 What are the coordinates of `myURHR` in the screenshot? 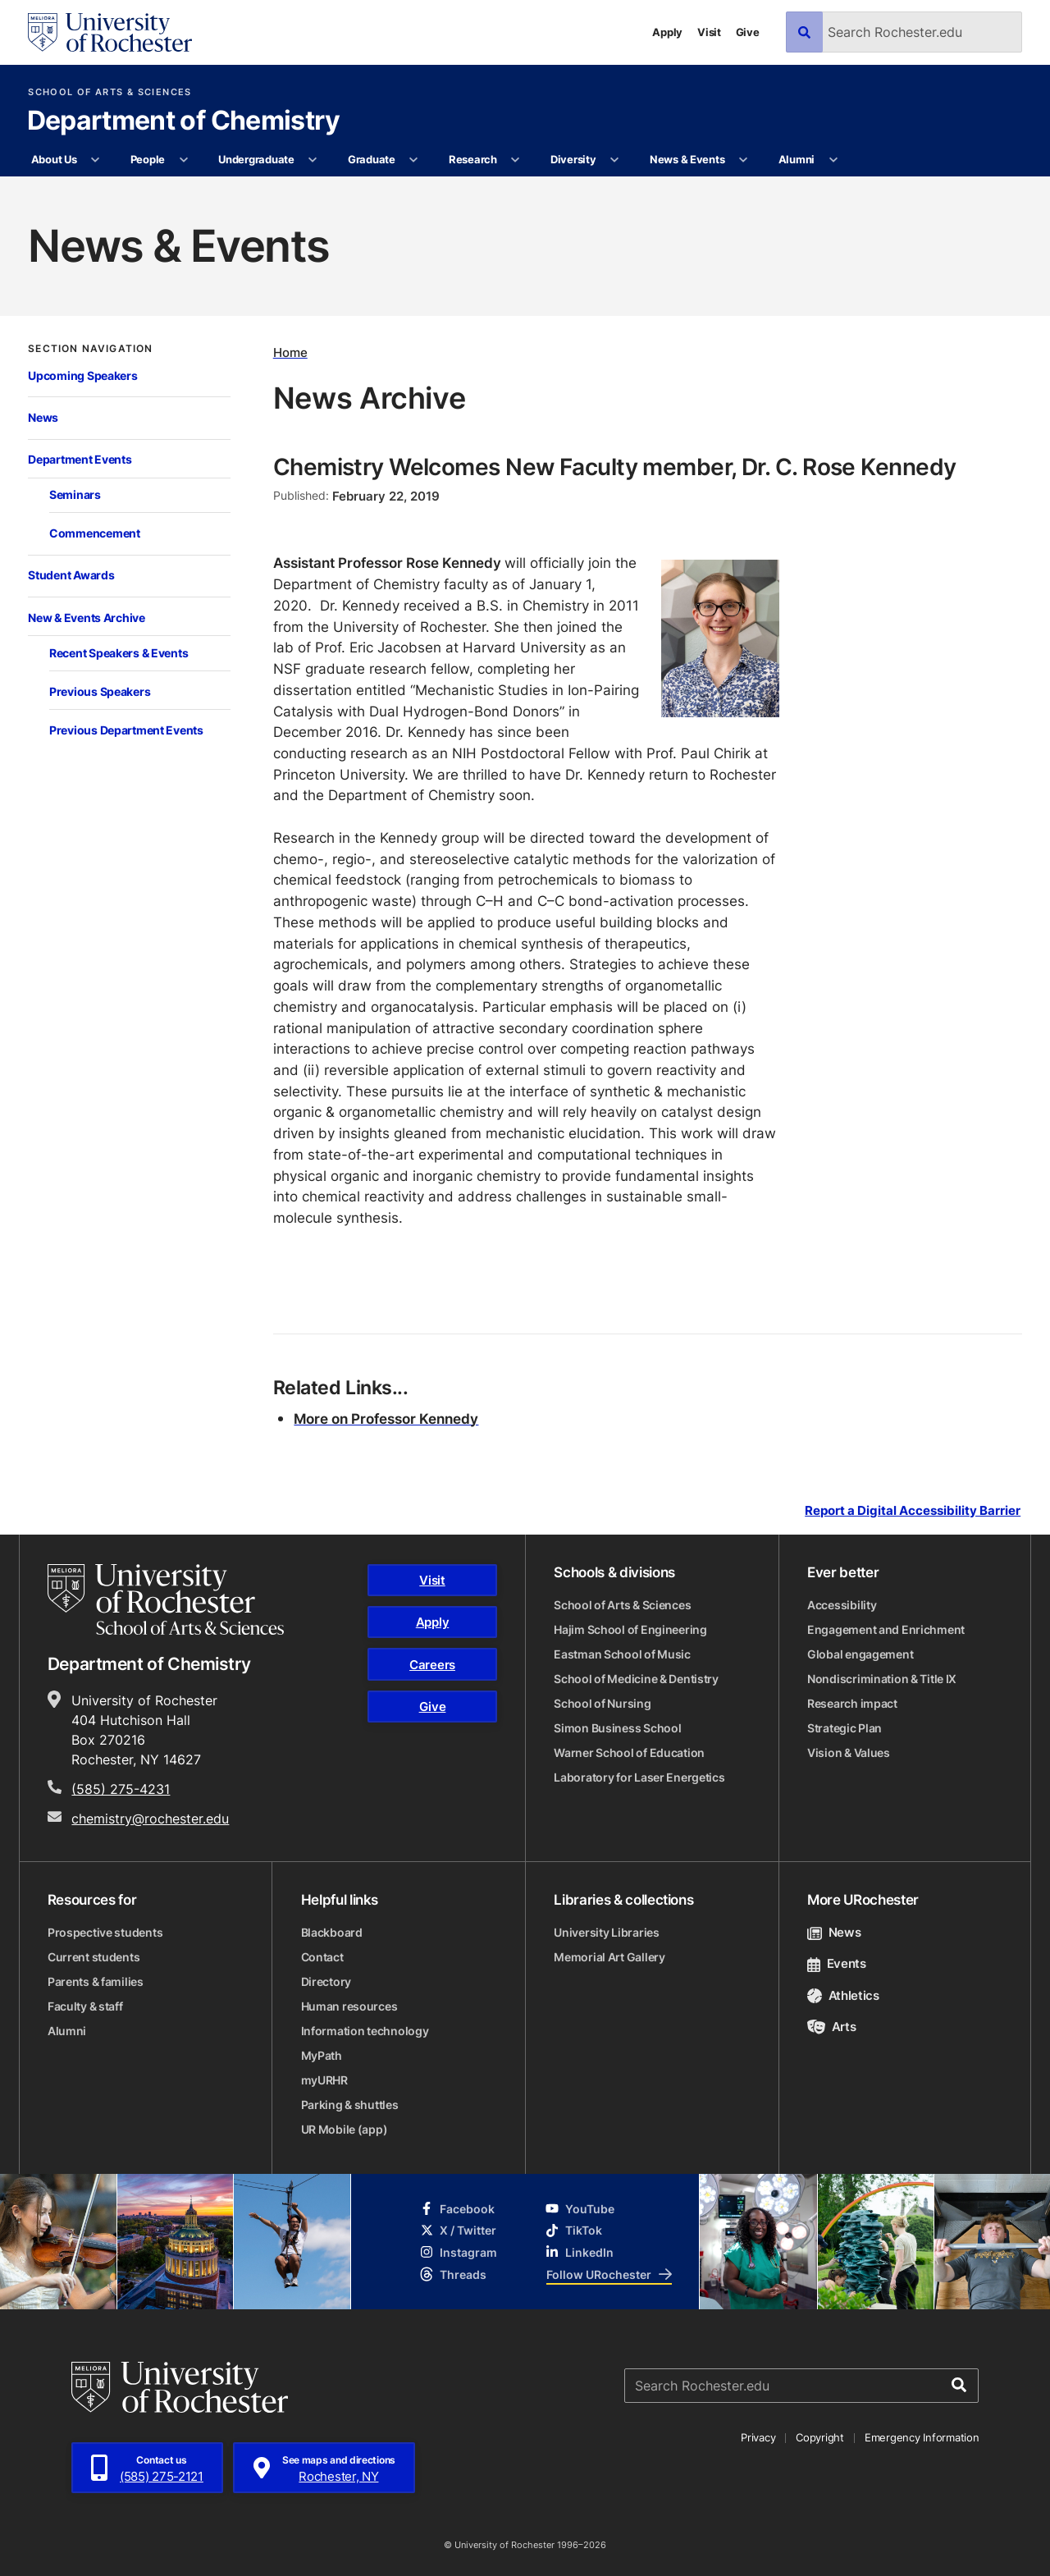 It's located at (324, 2080).